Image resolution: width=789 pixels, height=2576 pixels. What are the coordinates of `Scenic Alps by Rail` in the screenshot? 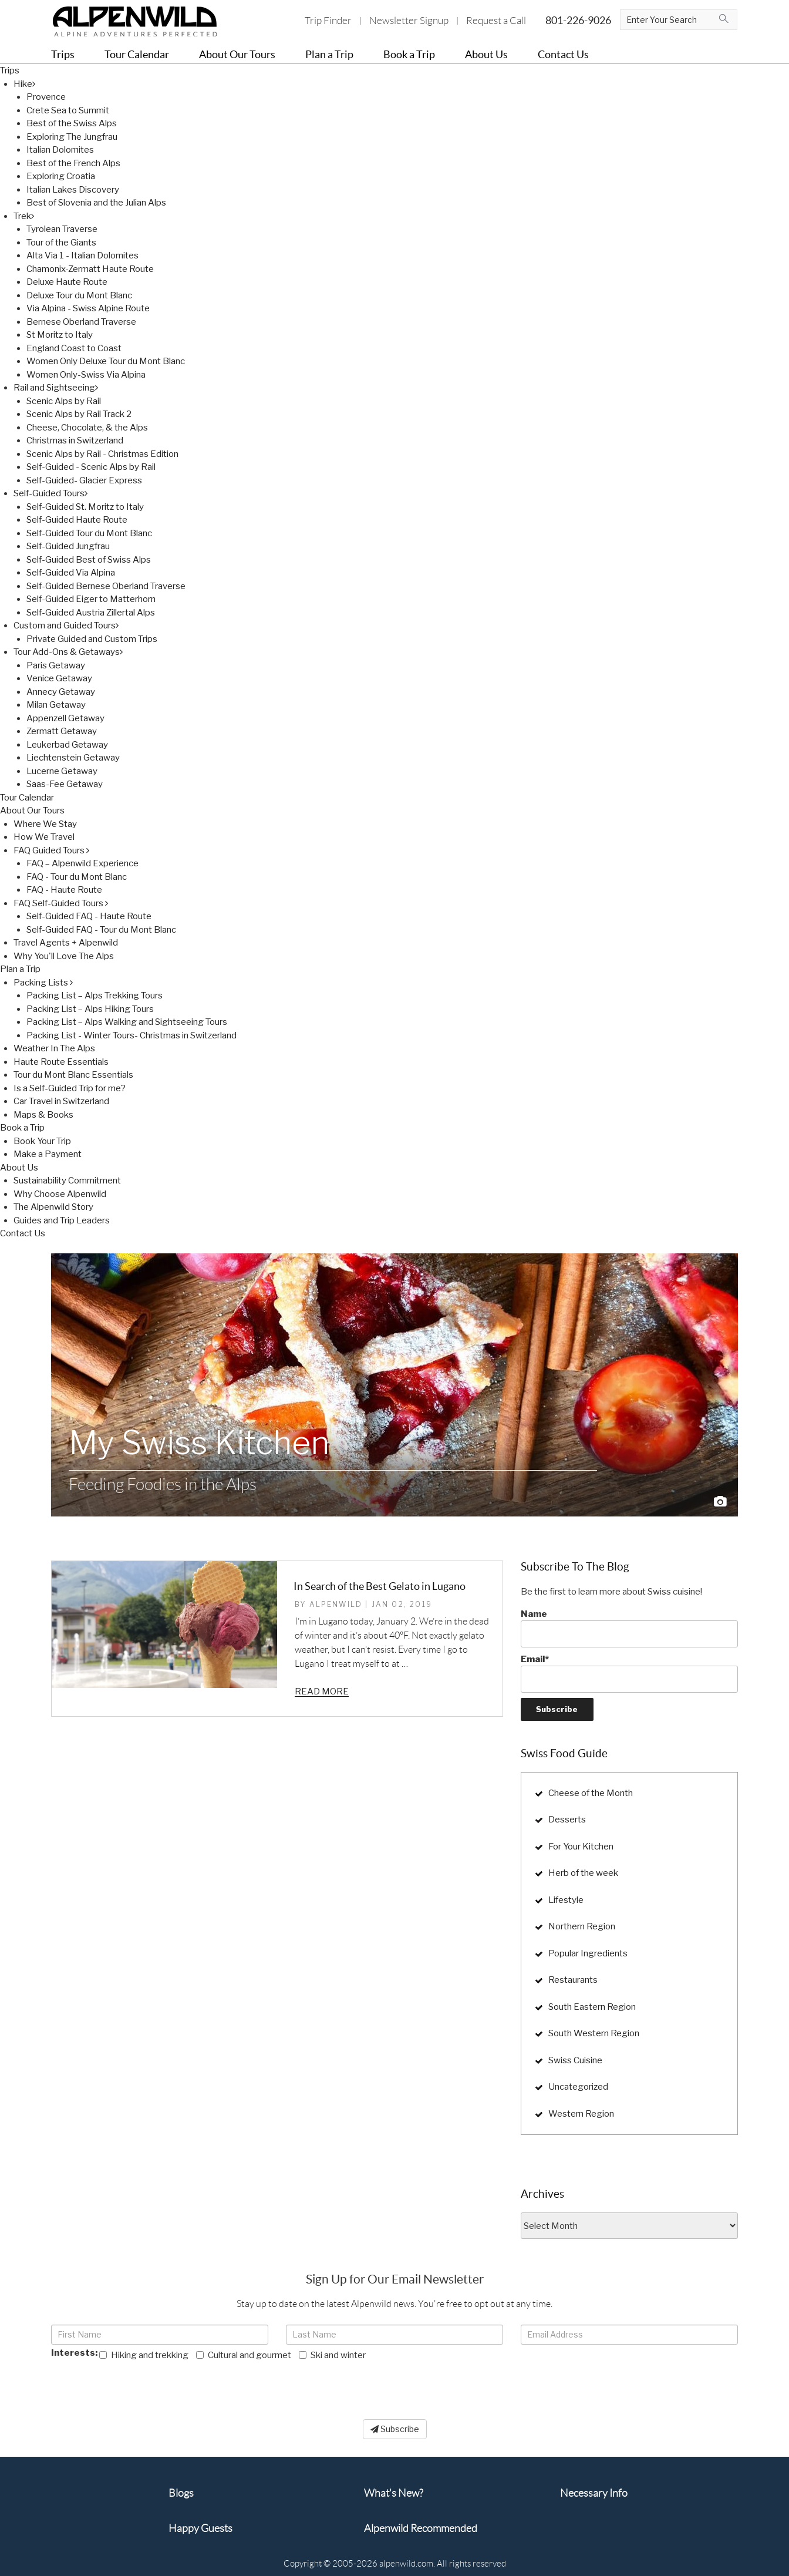 It's located at (63, 401).